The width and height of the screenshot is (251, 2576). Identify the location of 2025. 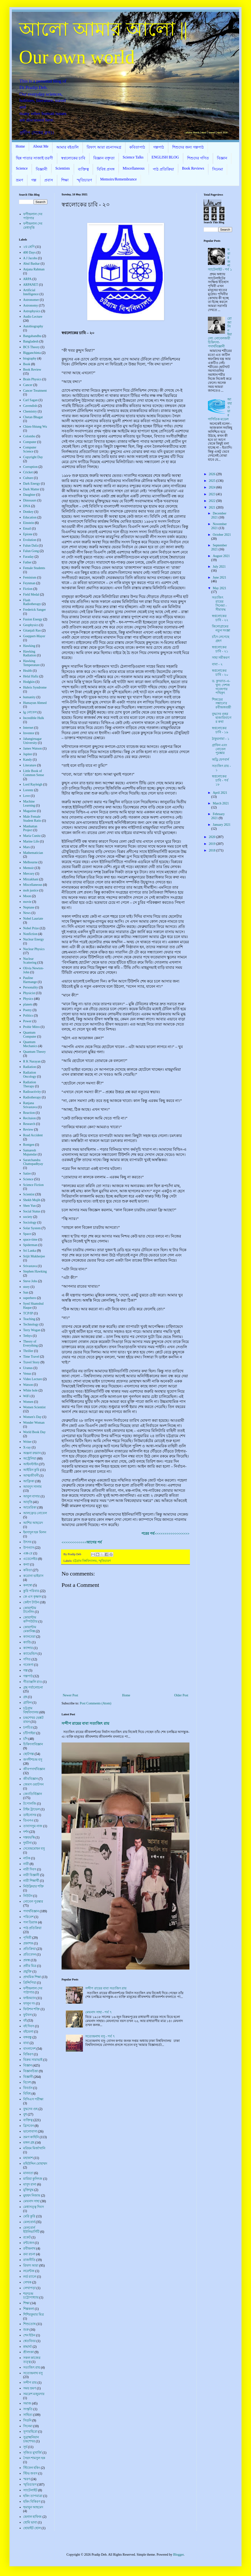
(212, 481).